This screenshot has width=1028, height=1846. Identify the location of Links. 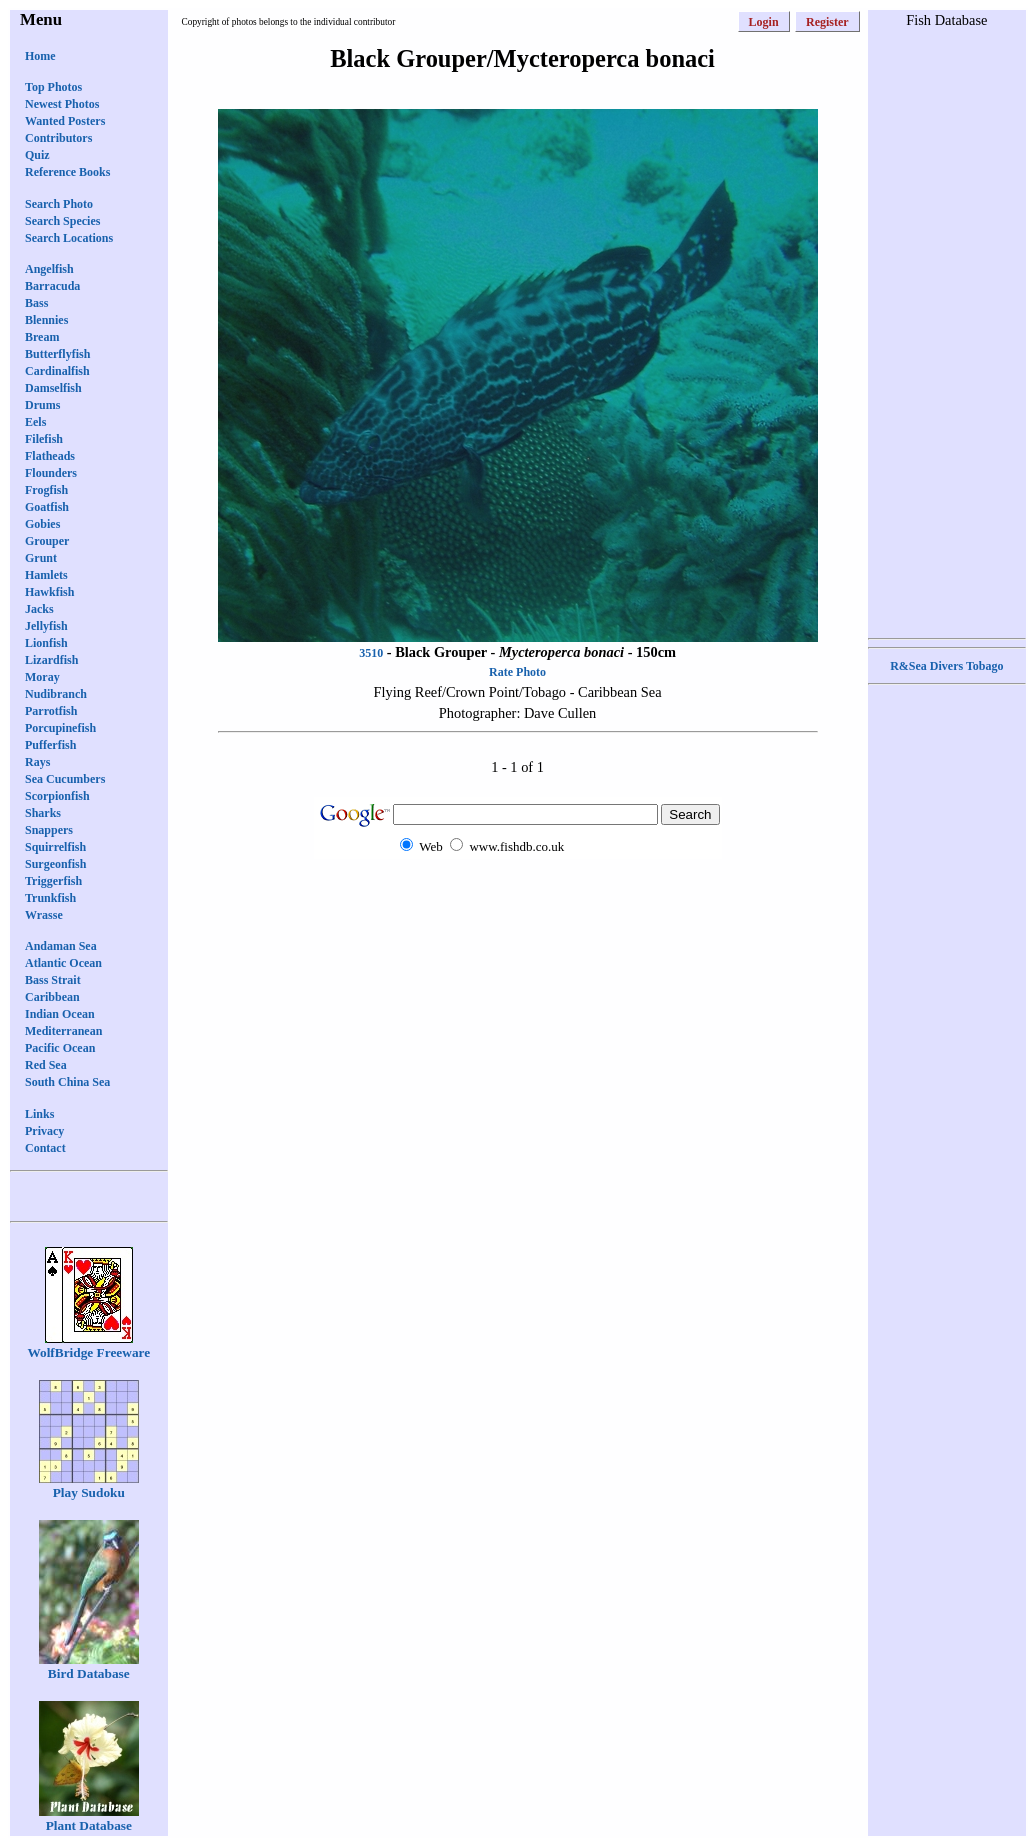
(39, 1114).